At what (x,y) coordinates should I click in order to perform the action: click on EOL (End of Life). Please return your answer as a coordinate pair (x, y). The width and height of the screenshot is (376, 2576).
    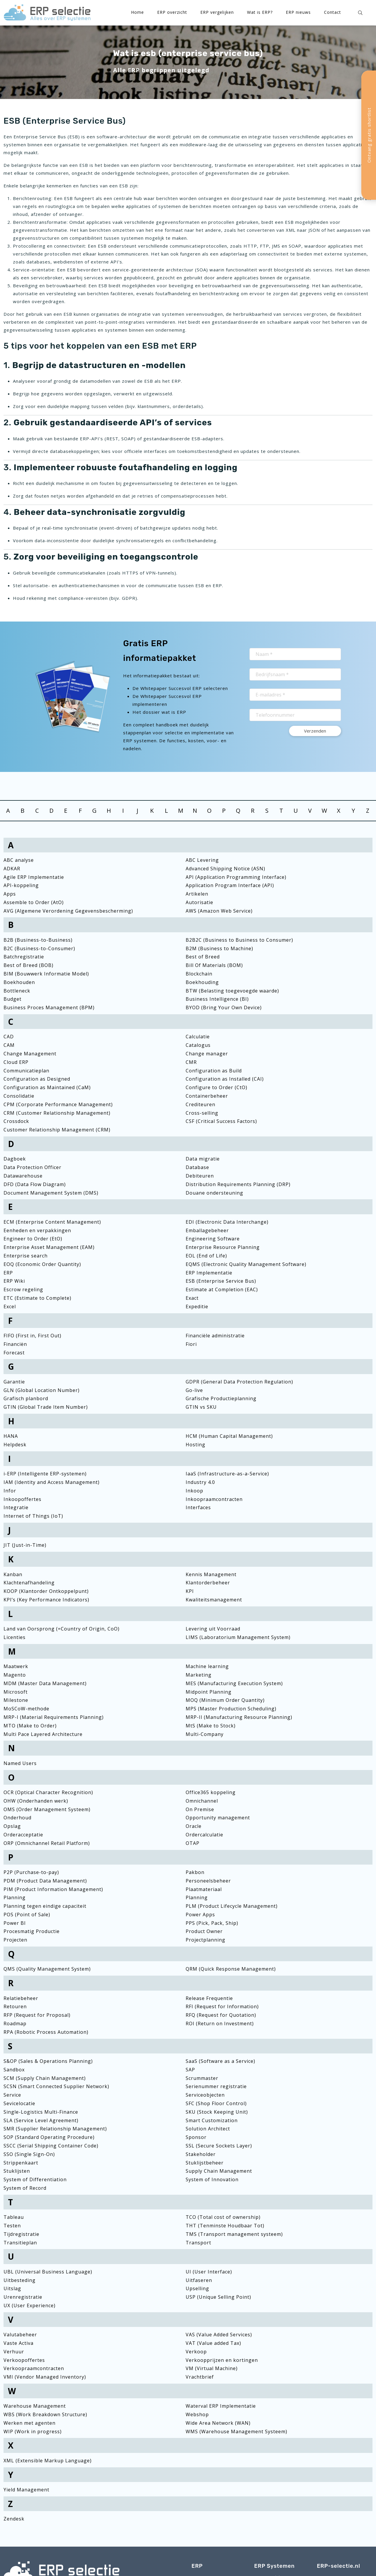
    Looking at the image, I should click on (206, 1255).